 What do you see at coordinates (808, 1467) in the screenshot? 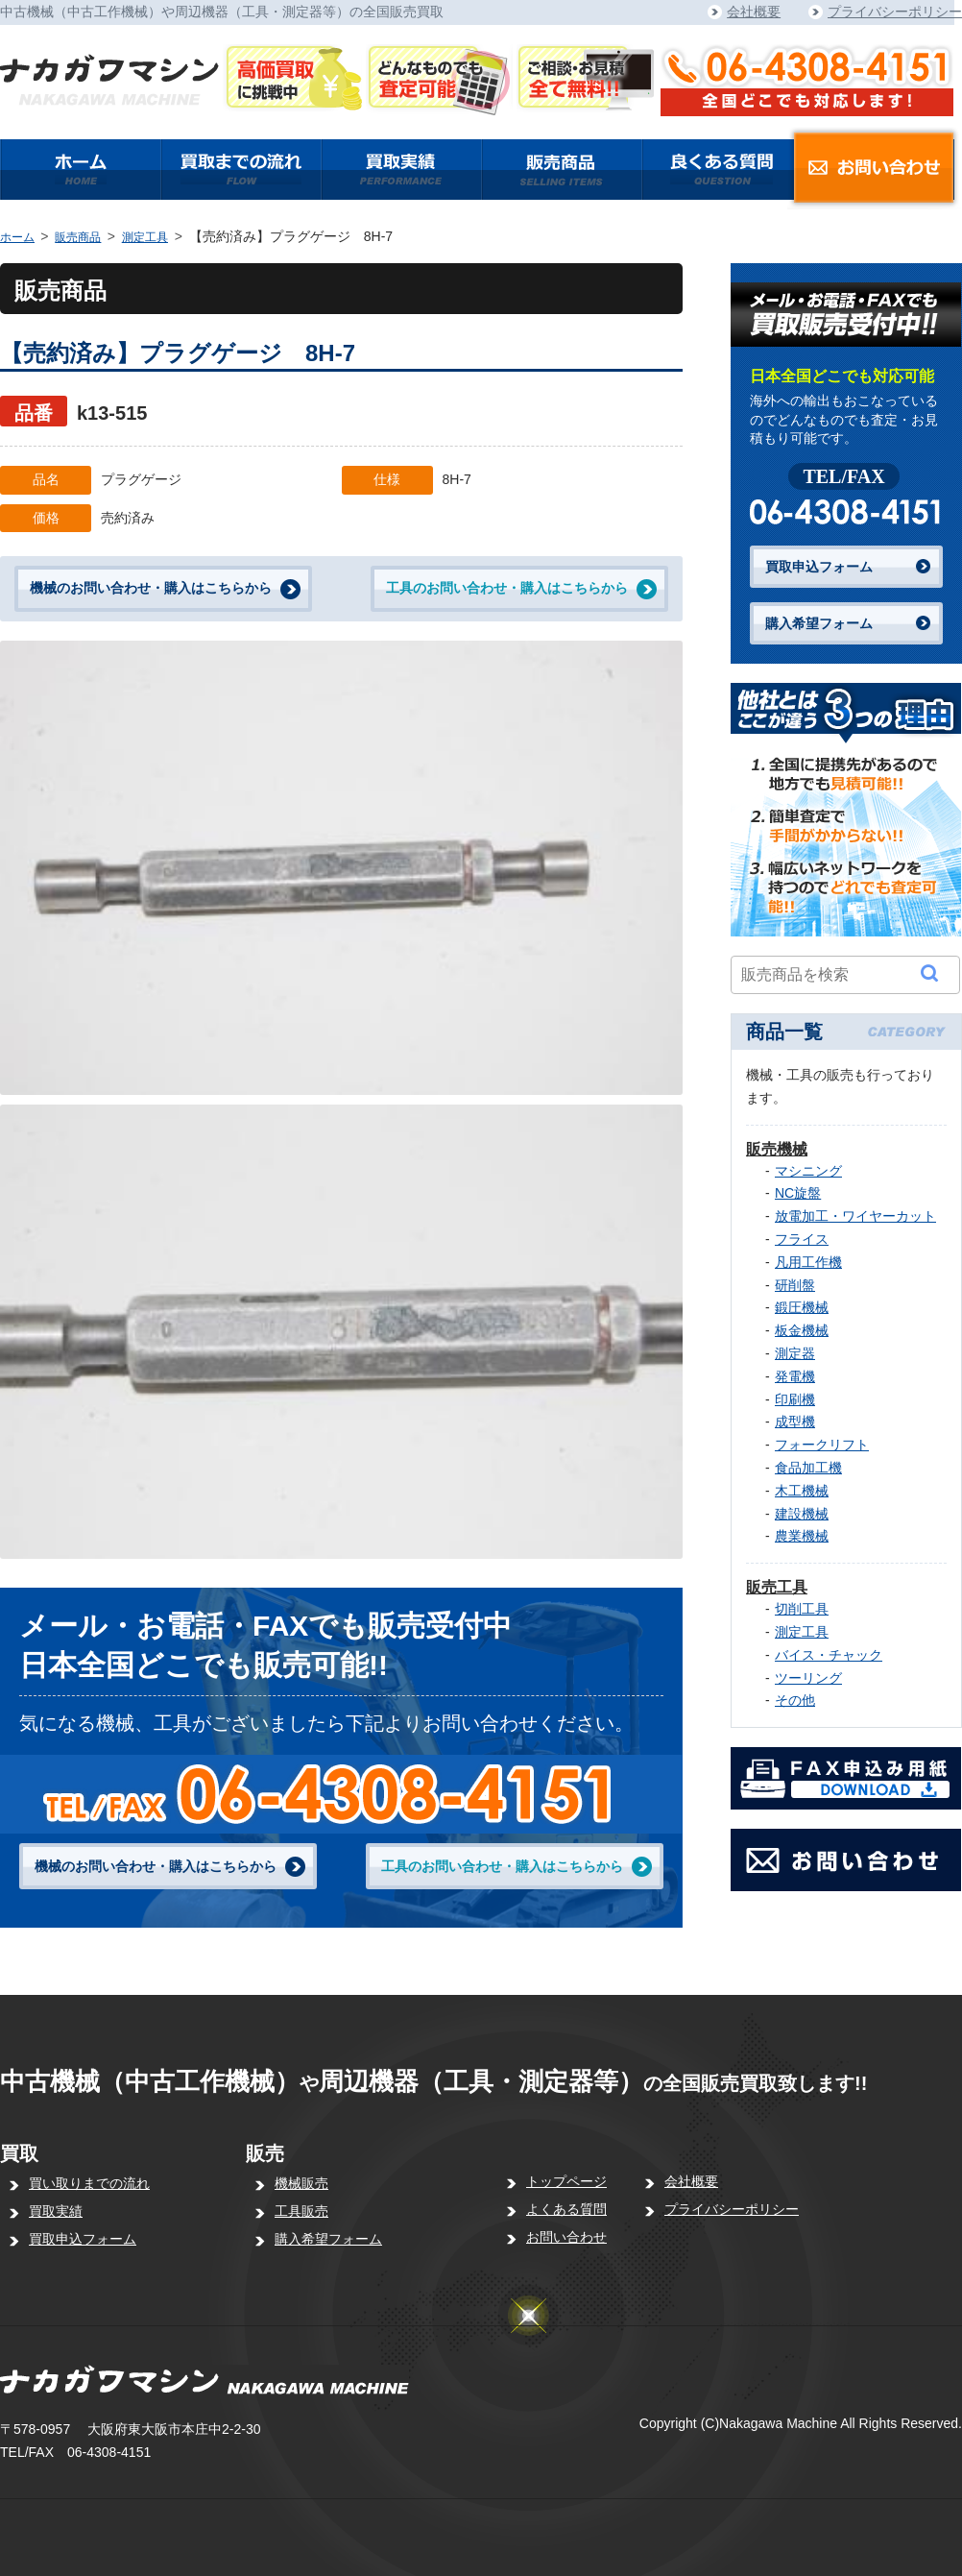
I see `食品加工機` at bounding box center [808, 1467].